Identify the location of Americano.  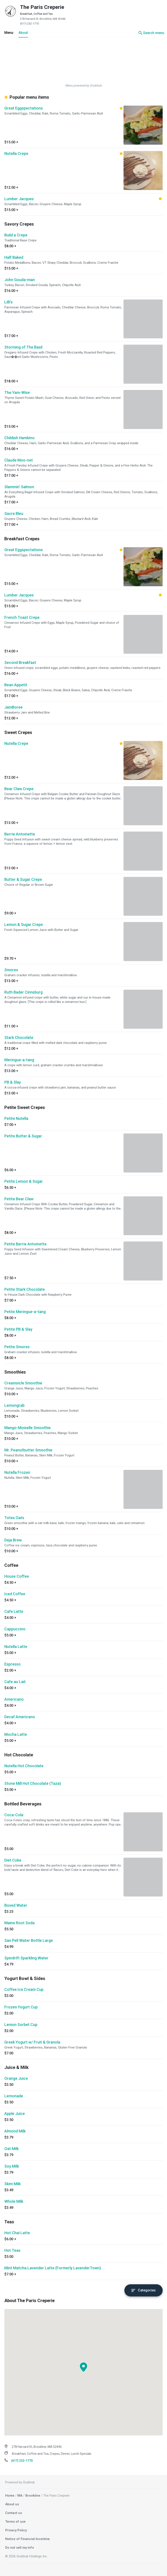
(14, 1699).